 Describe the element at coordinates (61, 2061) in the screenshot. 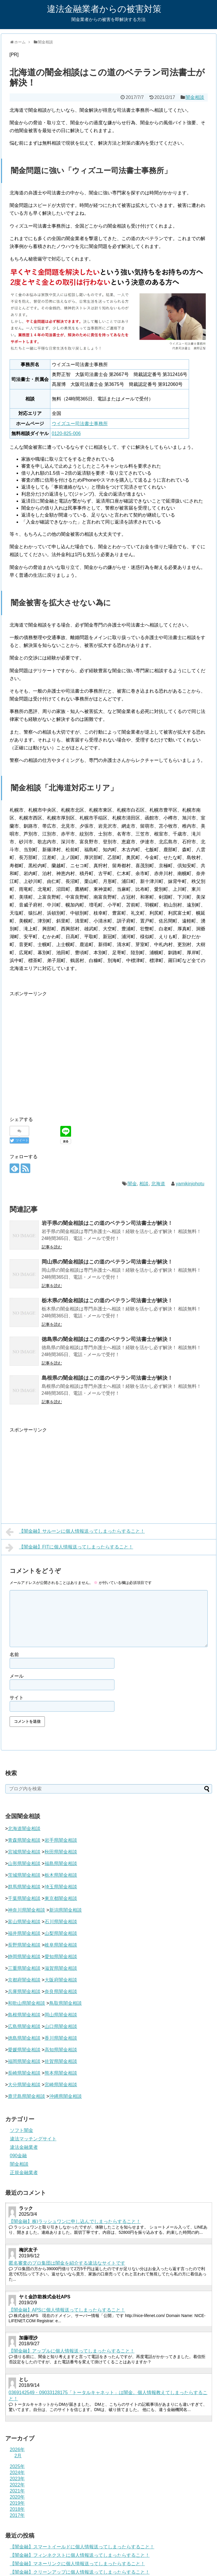

I see `佐賀県闇金相談` at that location.